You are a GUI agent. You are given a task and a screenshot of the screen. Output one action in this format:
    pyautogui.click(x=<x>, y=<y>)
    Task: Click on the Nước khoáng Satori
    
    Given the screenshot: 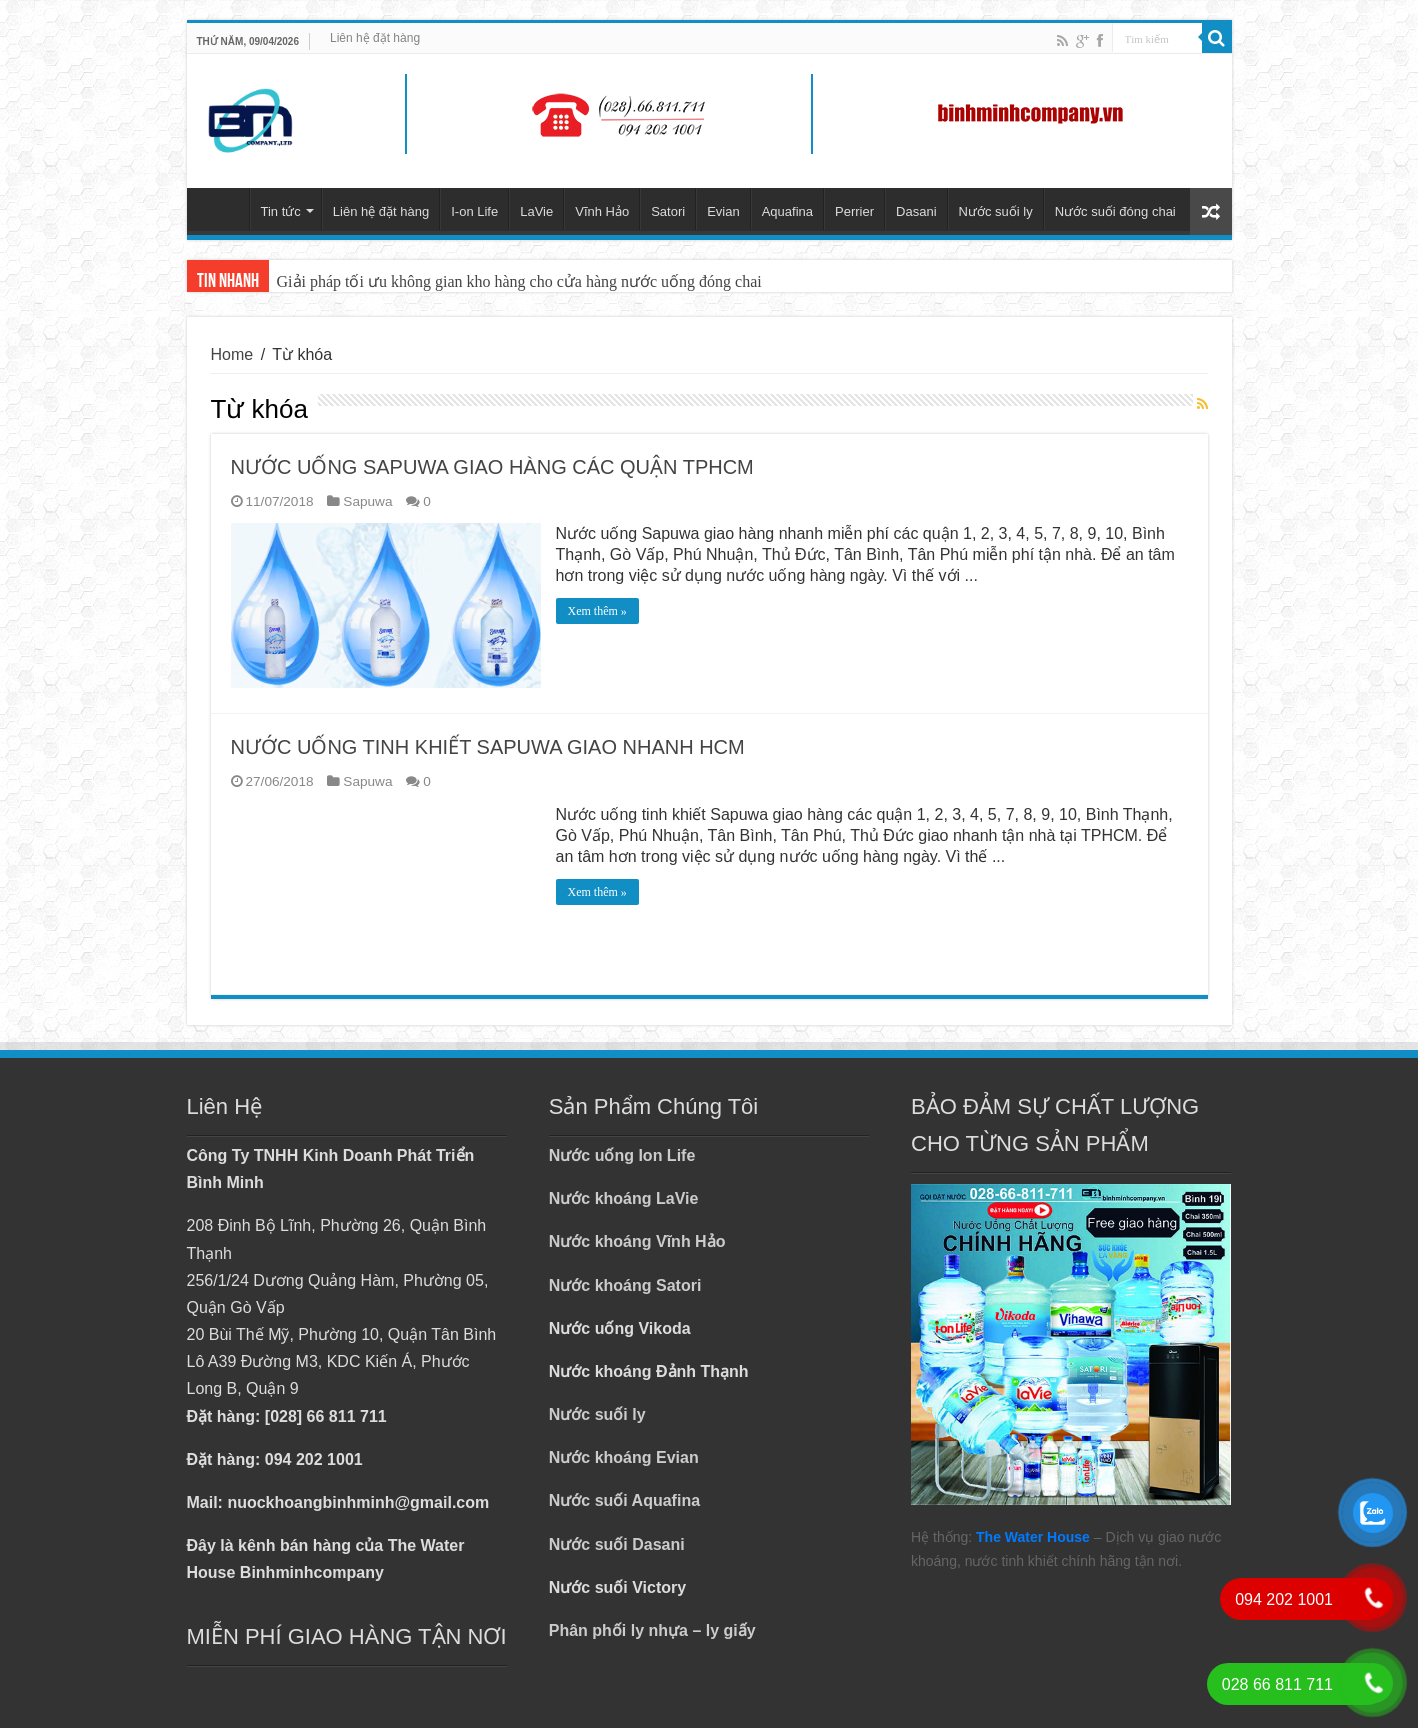 What is the action you would take?
    pyautogui.click(x=625, y=1285)
    